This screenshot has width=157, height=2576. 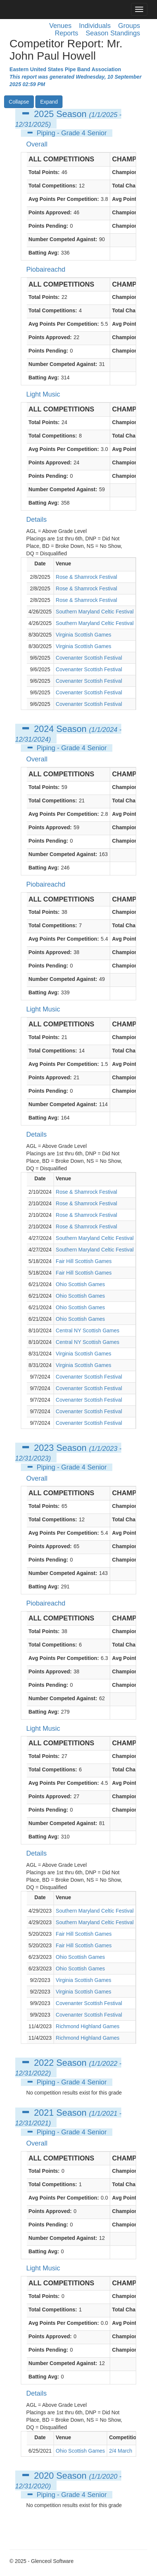 What do you see at coordinates (44, 2476) in the screenshot?
I see `2020` at bounding box center [44, 2476].